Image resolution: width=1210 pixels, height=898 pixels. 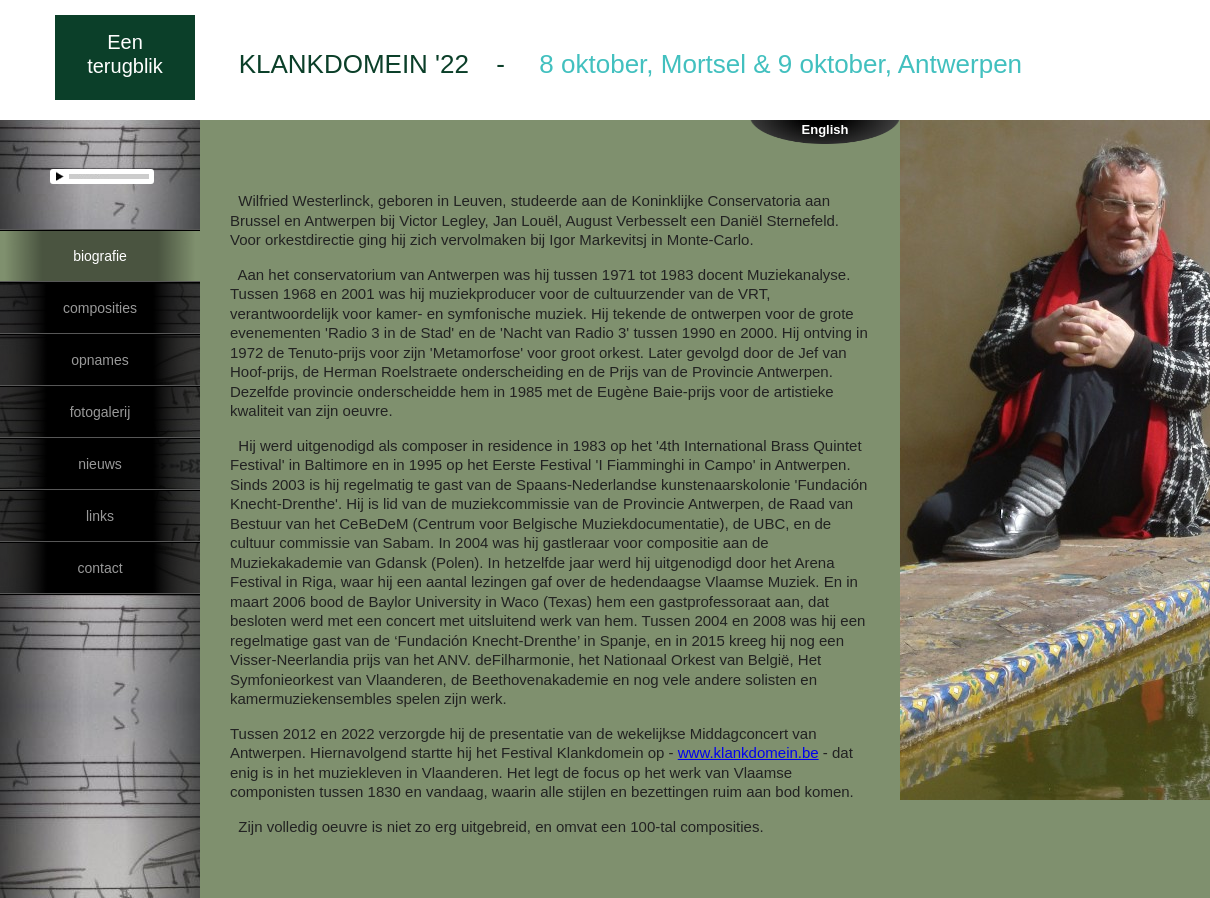 I want to click on opnames, so click(x=100, y=360).